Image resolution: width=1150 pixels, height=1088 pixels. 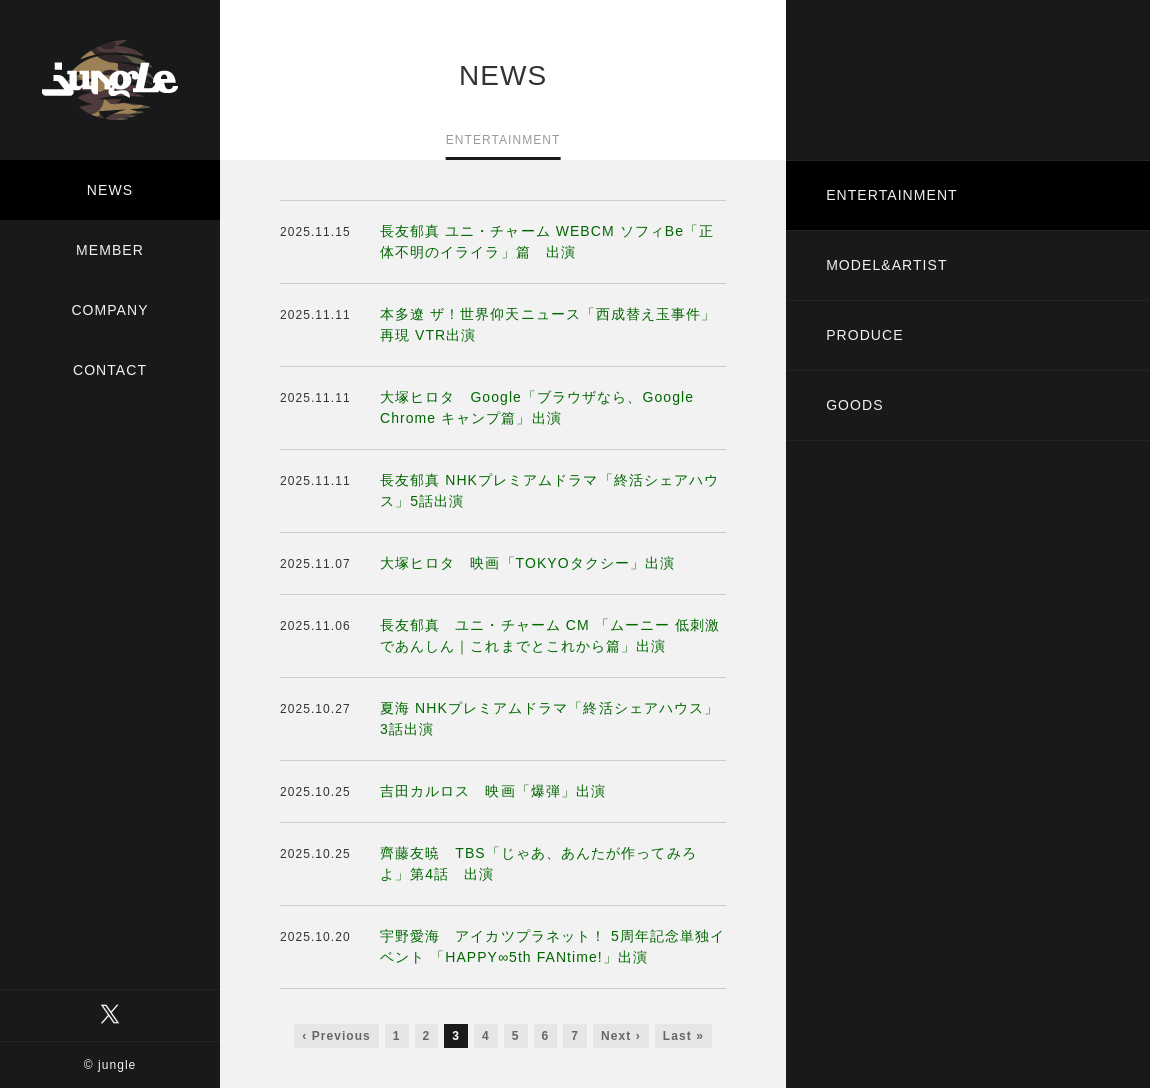 I want to click on PRODUCE, so click(x=864, y=335).